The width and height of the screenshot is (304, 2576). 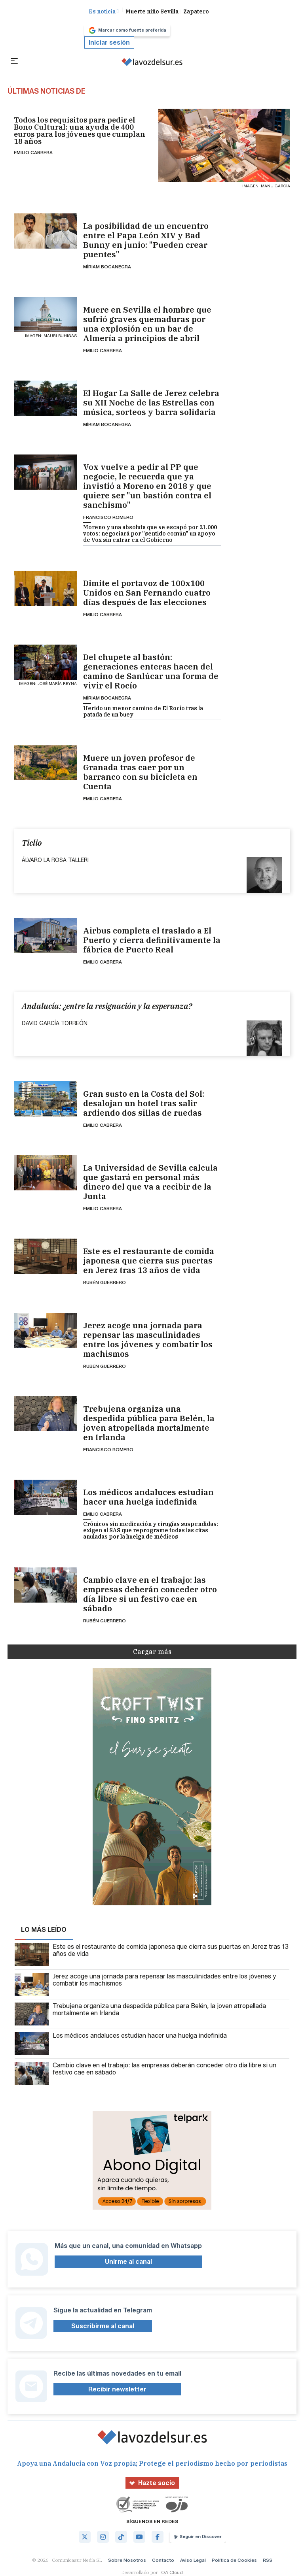 What do you see at coordinates (151, 940) in the screenshot?
I see `Airbus completa el traslado a El Puerto y cierra definitivamente la fábrica de Puerto Real` at bounding box center [151, 940].